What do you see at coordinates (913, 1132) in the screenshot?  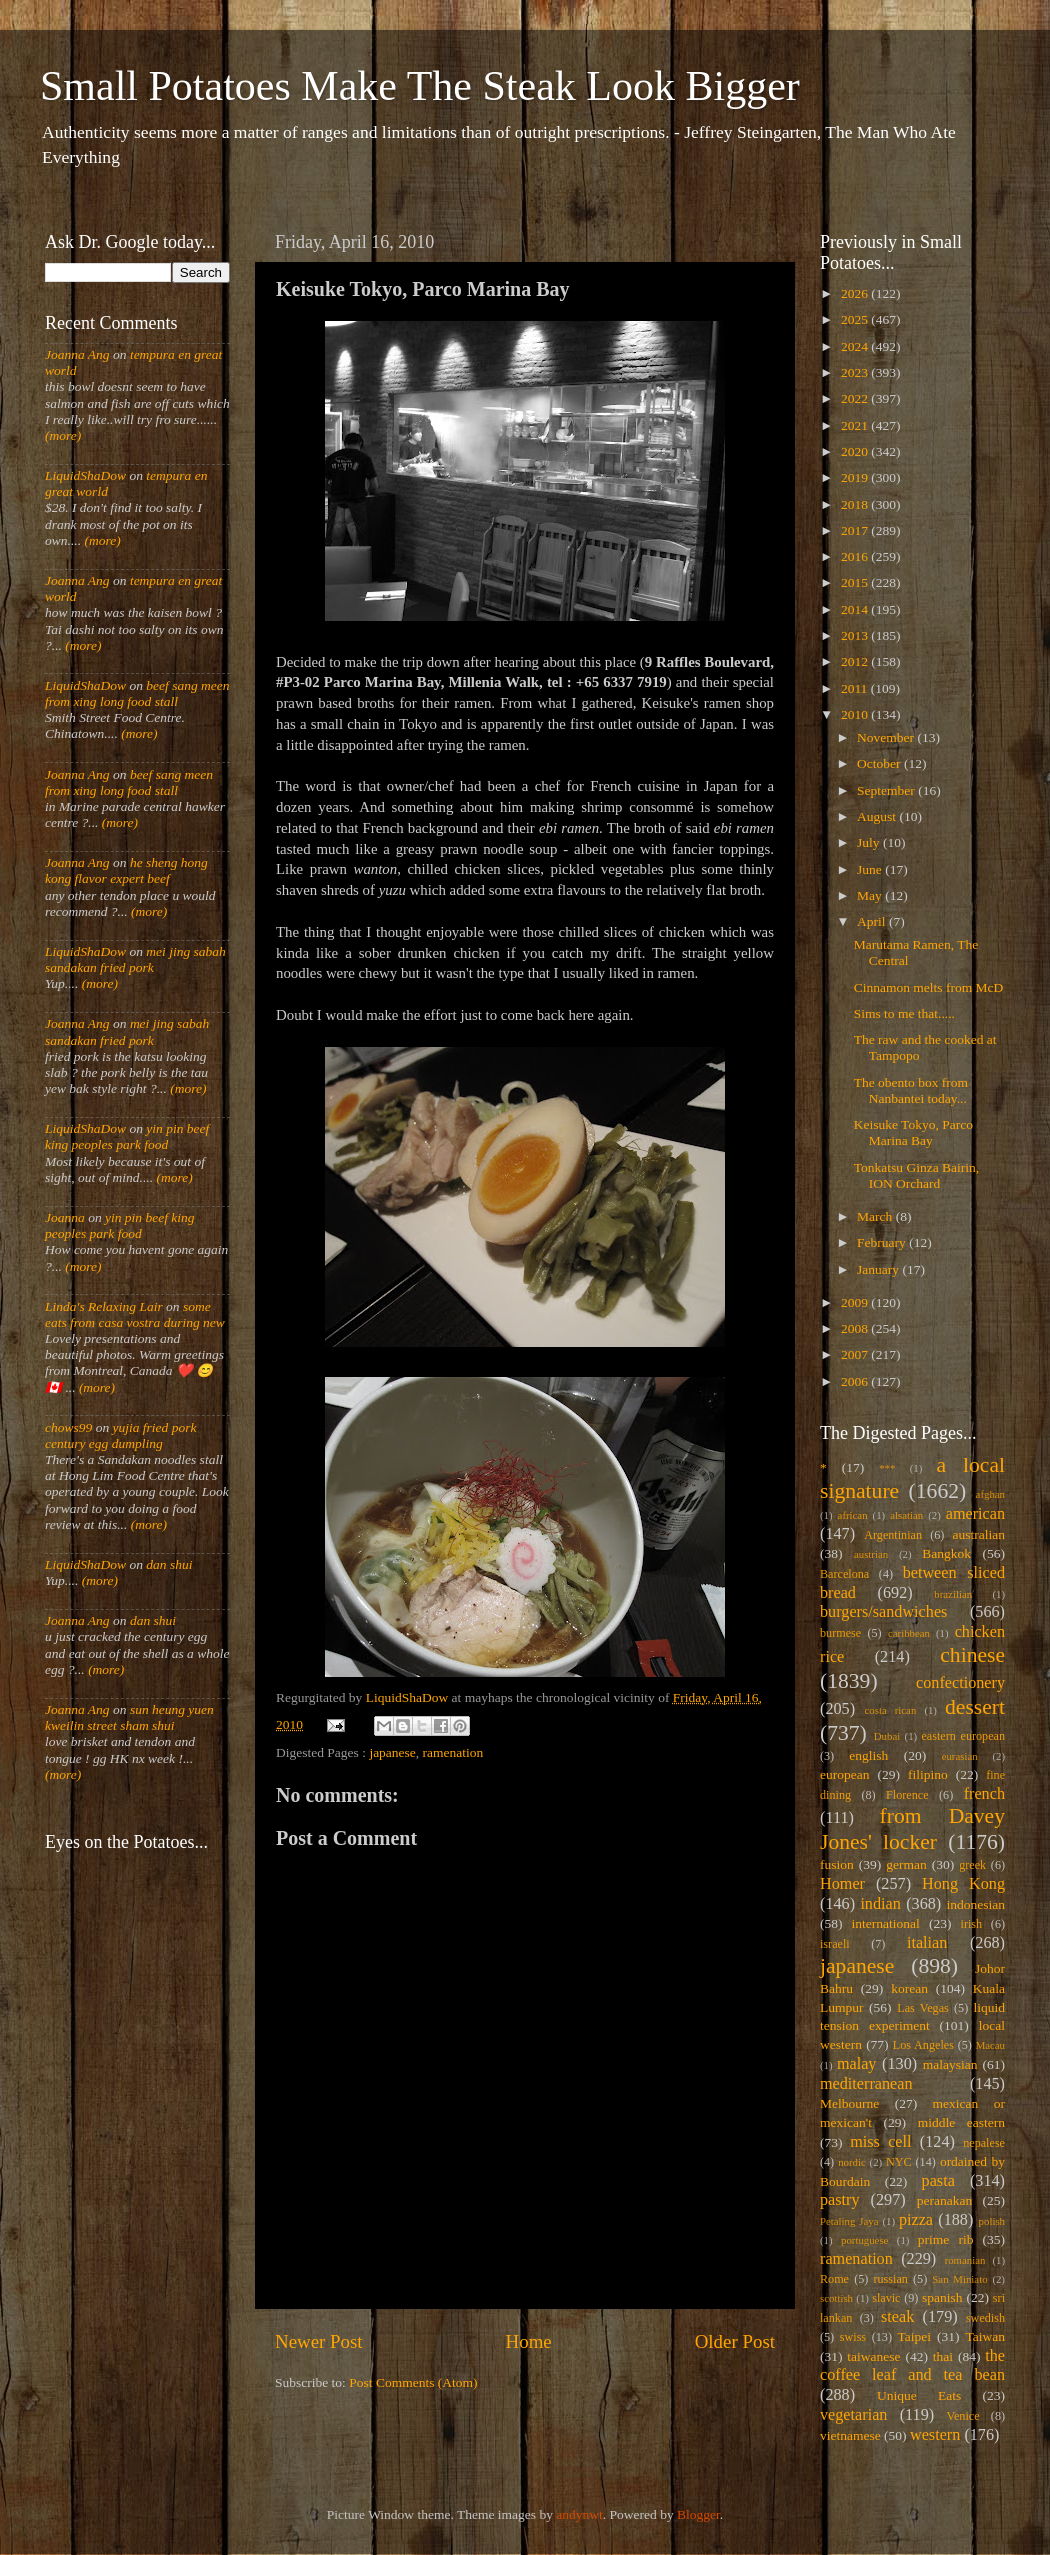 I see `Keisuke Tokyo, Parco Marina Bay` at bounding box center [913, 1132].